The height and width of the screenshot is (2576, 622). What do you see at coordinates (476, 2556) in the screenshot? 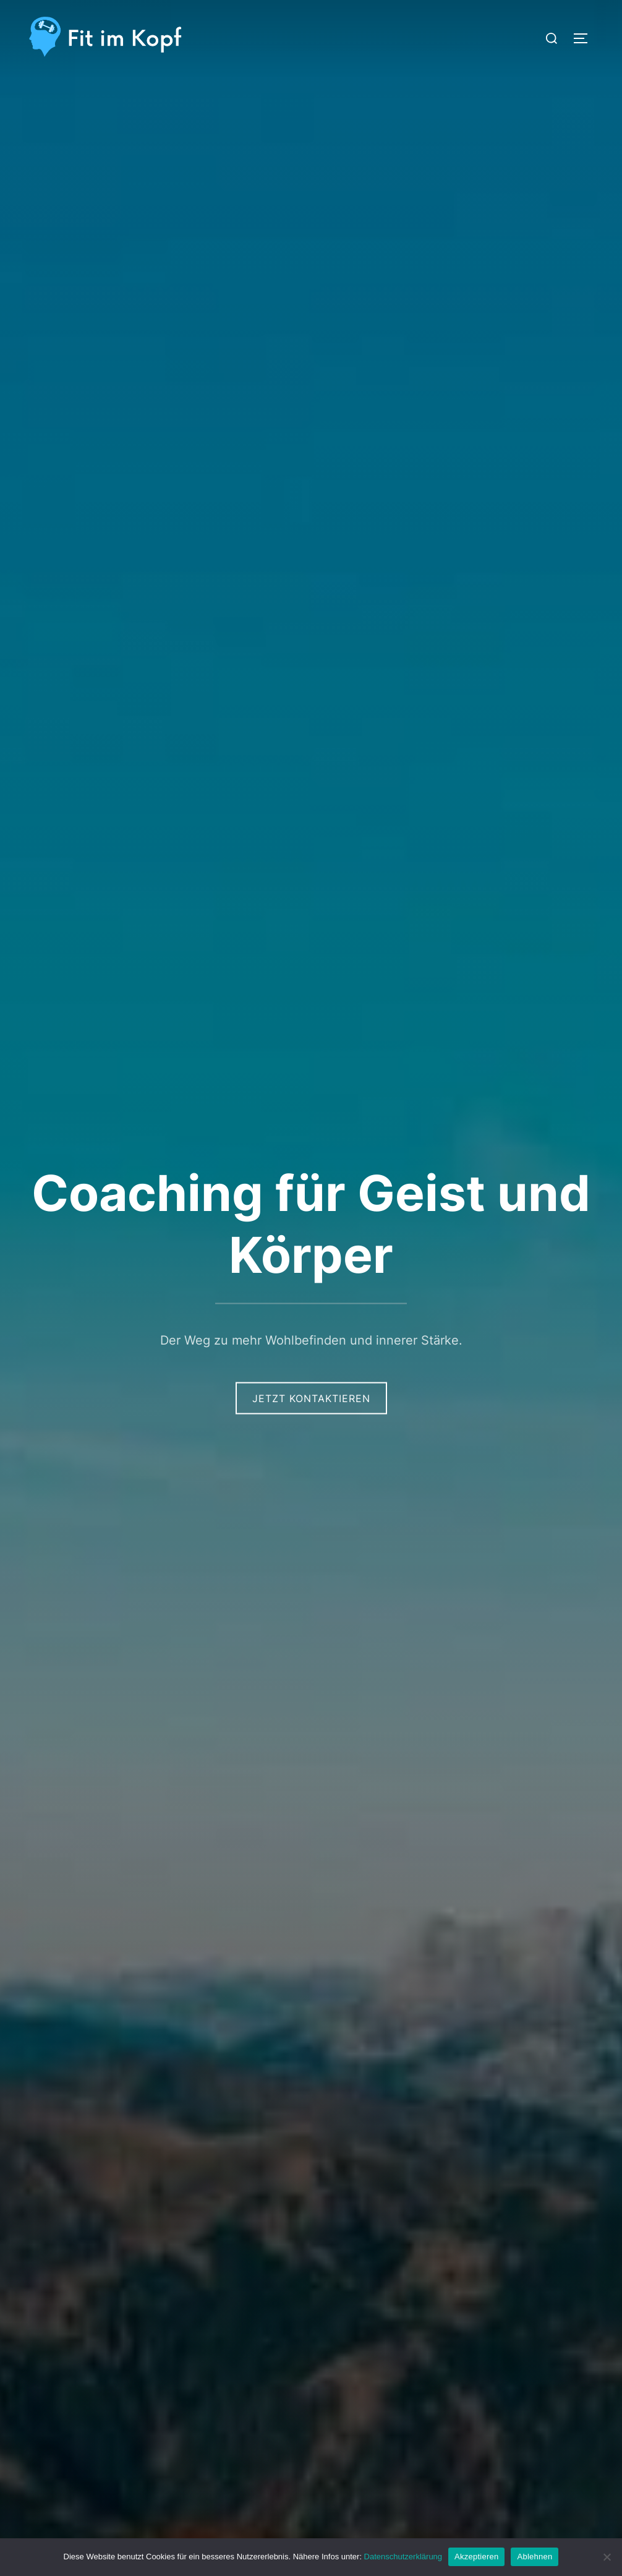
I see `Akzeptieren` at bounding box center [476, 2556].